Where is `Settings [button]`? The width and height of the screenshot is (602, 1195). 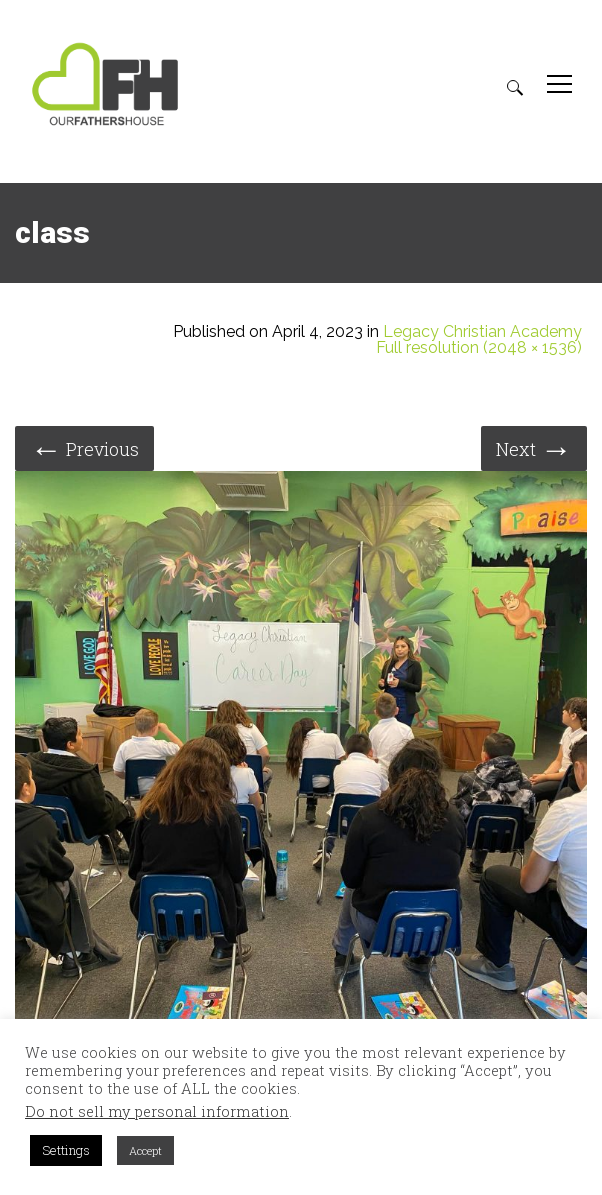 Settings [button] is located at coordinates (66, 1150).